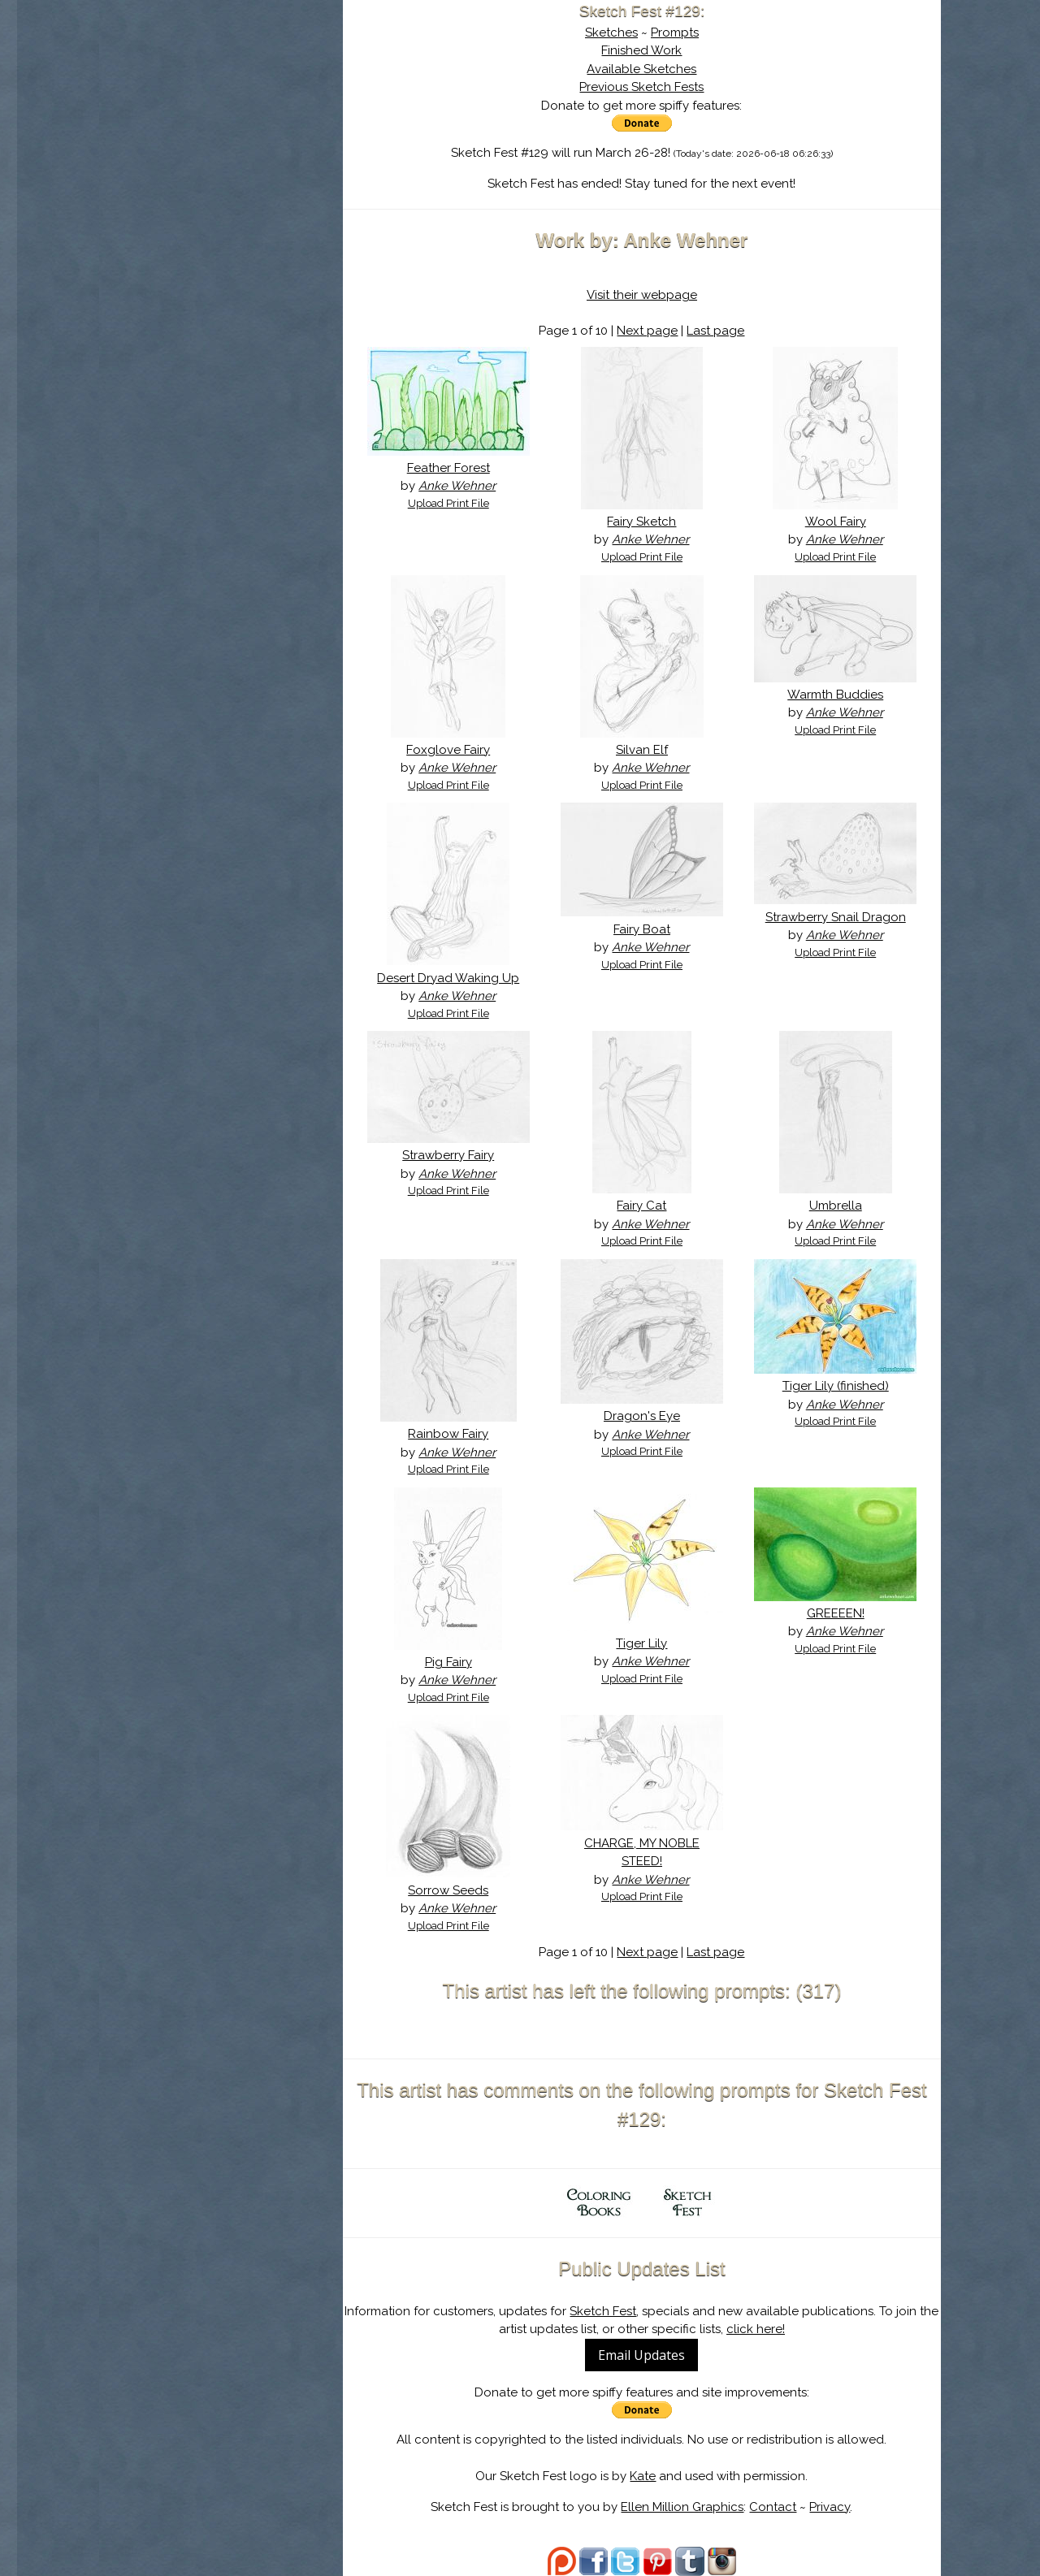 This screenshot has height=2576, width=1040. I want to click on About Sketch Fest, so click(221, 116).